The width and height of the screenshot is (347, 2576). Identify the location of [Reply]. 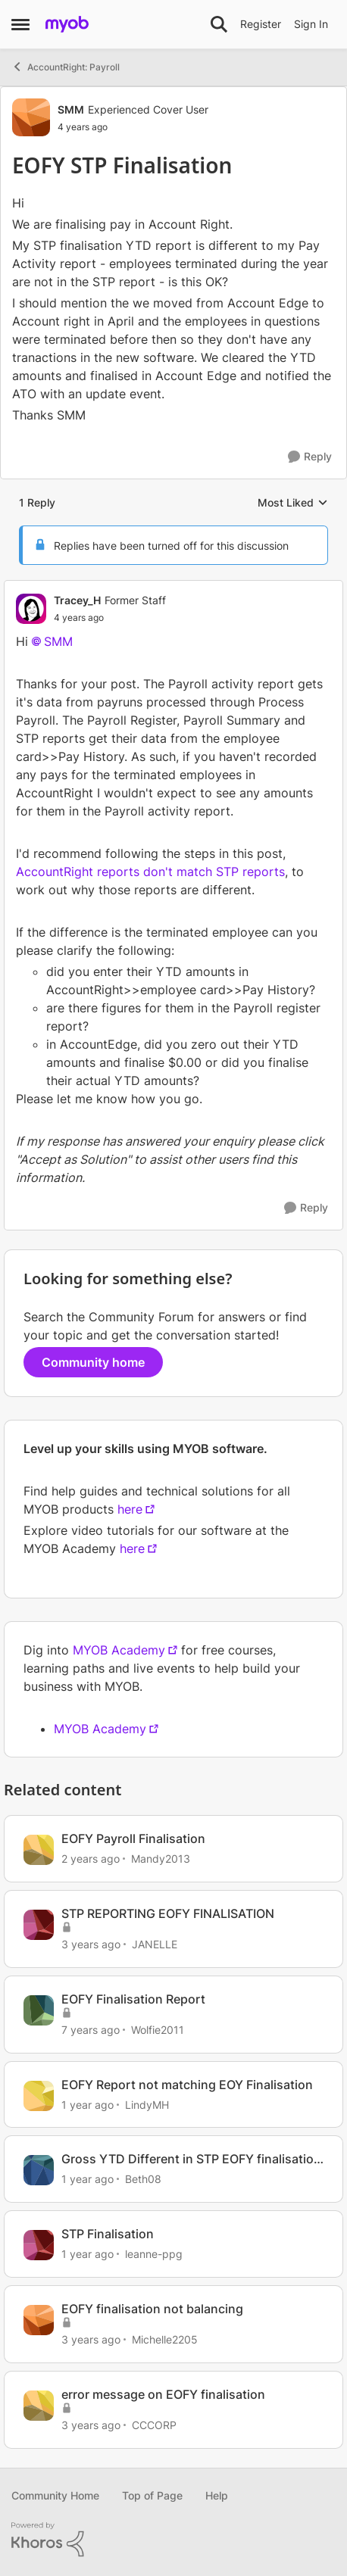
(310, 457).